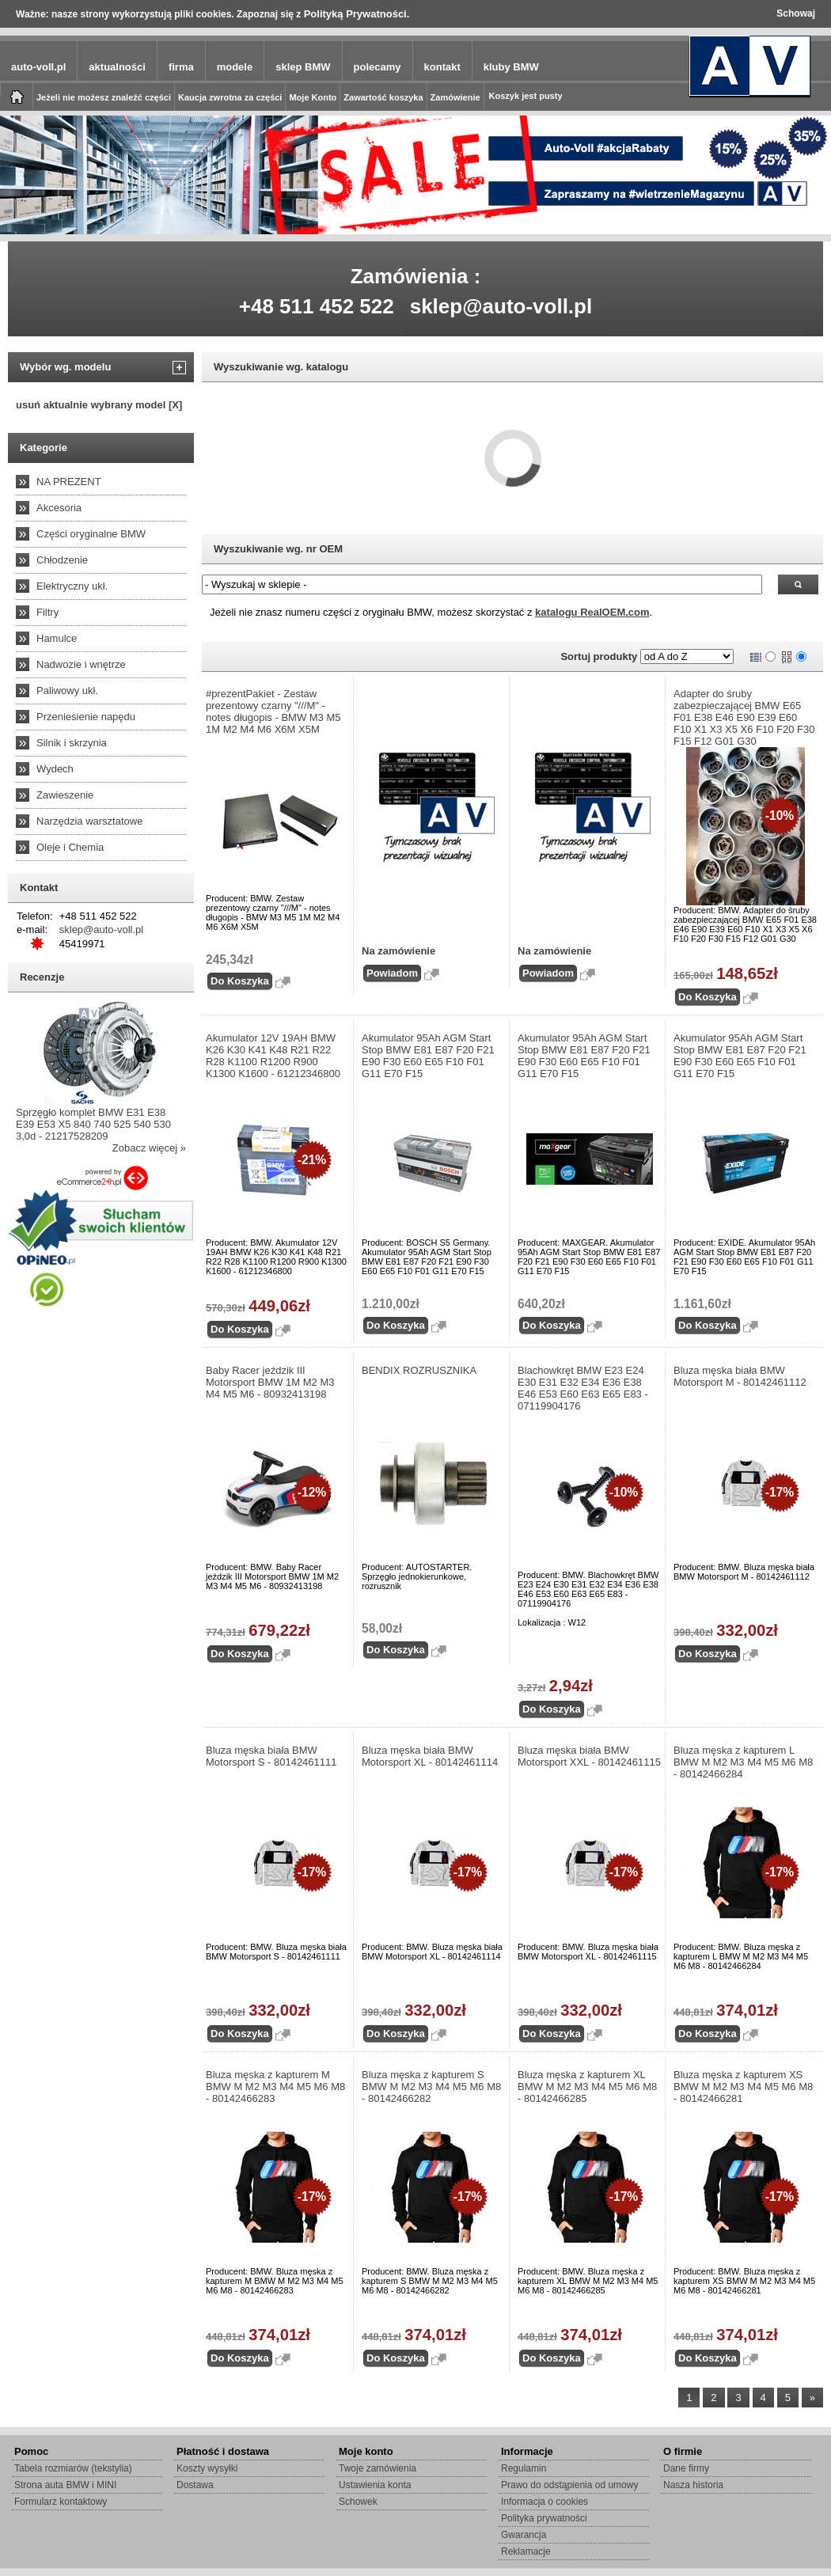 The height and width of the screenshot is (2576, 831). What do you see at coordinates (181, 67) in the screenshot?
I see `firma` at bounding box center [181, 67].